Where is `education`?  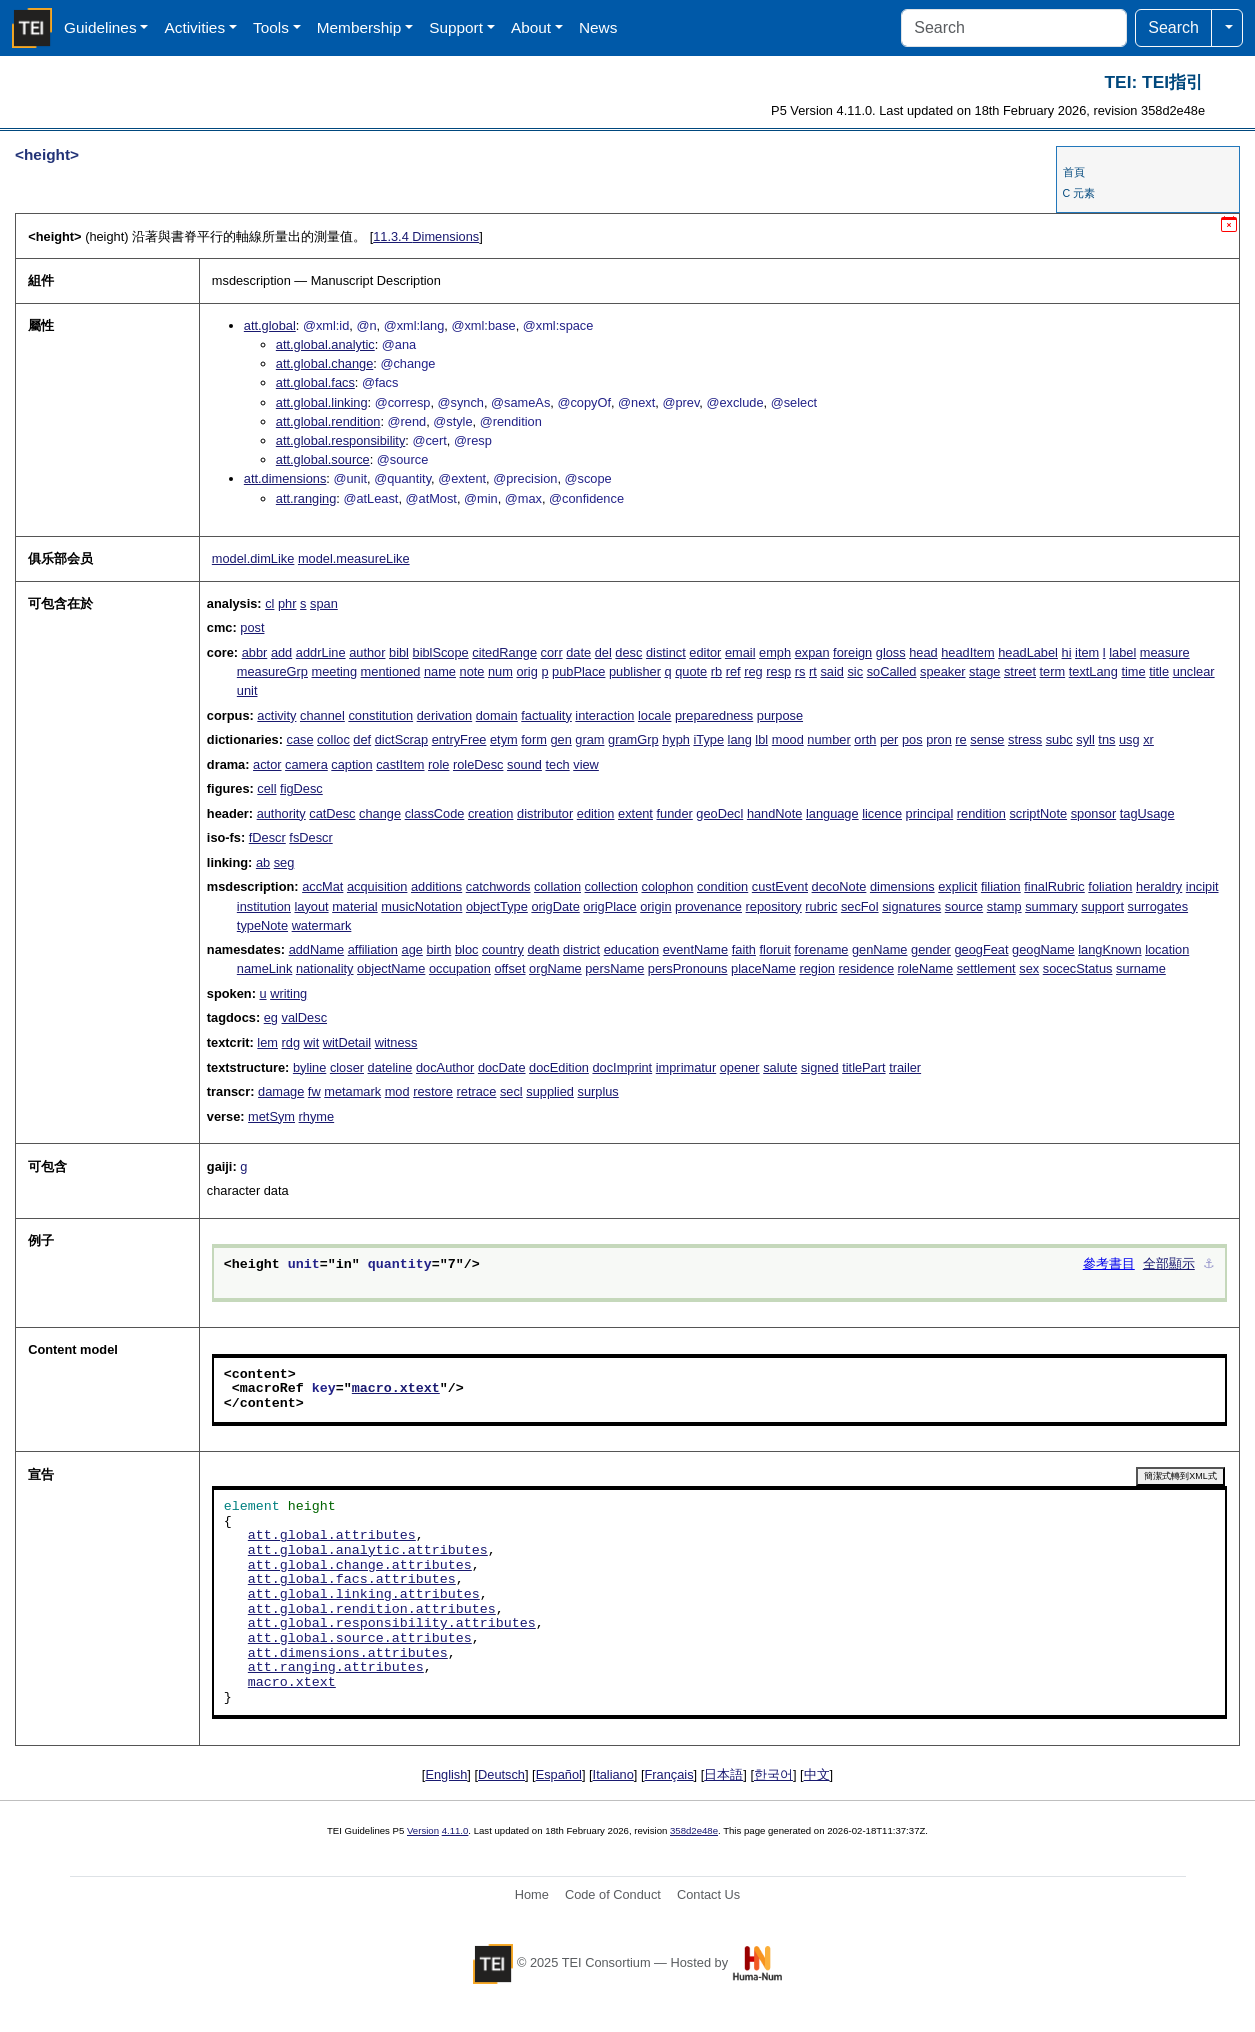
education is located at coordinates (632, 949).